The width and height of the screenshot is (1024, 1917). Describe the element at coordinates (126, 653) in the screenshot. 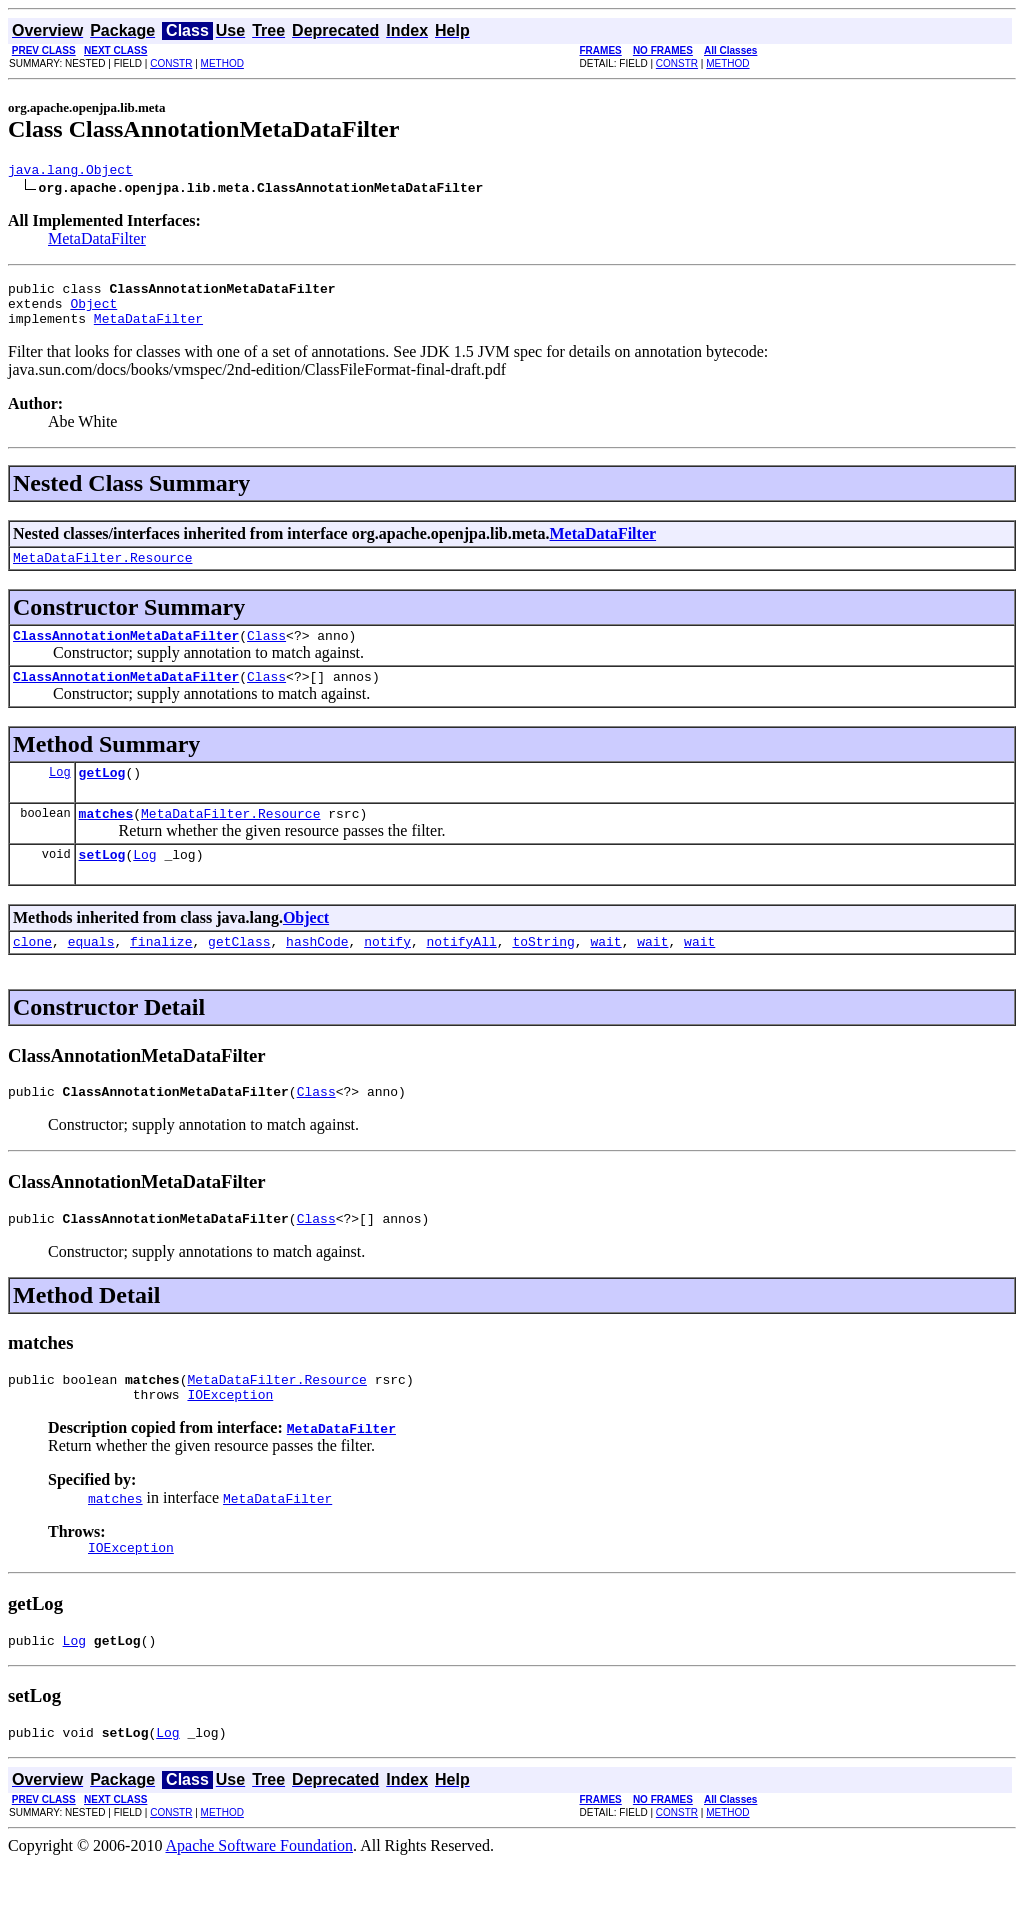

I see `ClassAnnotationMetaDataFilter` at that location.